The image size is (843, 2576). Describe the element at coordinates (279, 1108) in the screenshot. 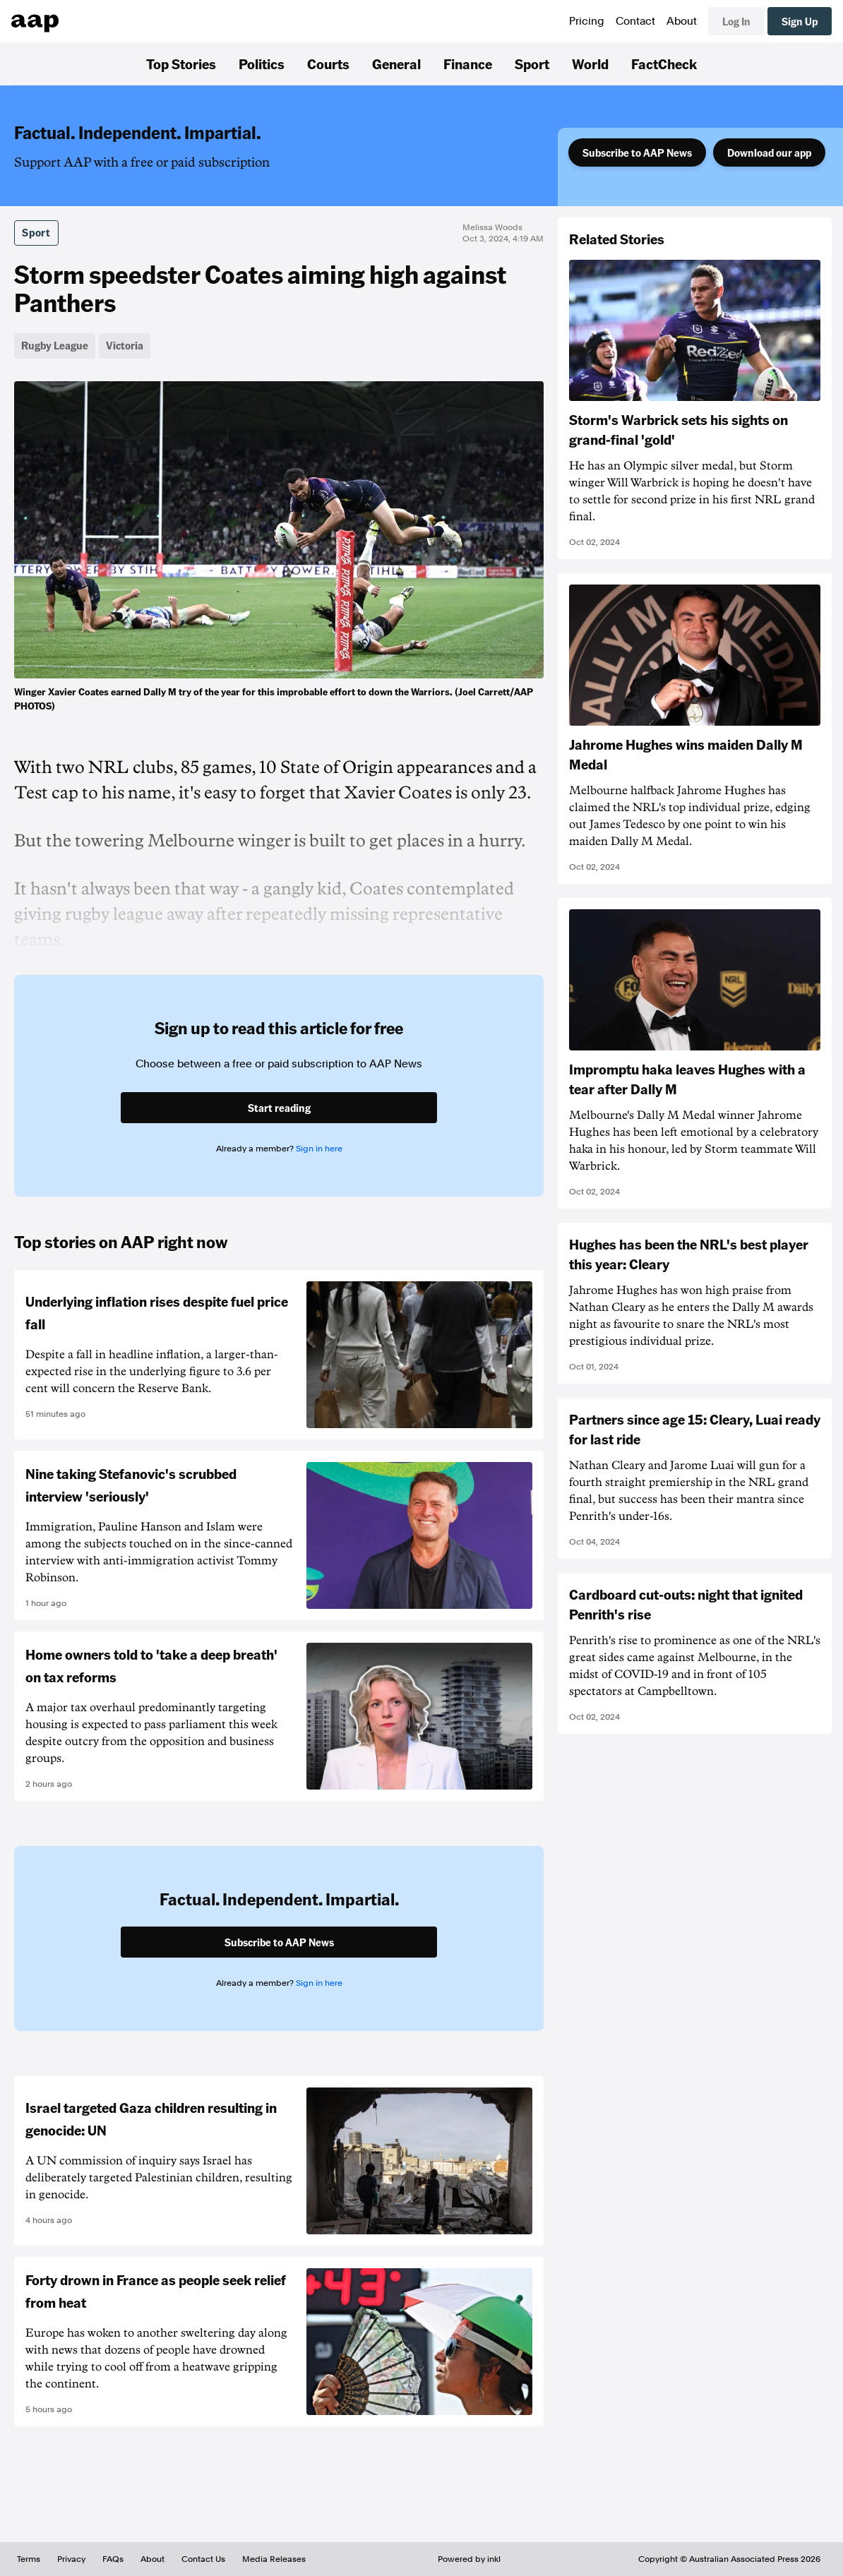

I see `Start reading` at that location.